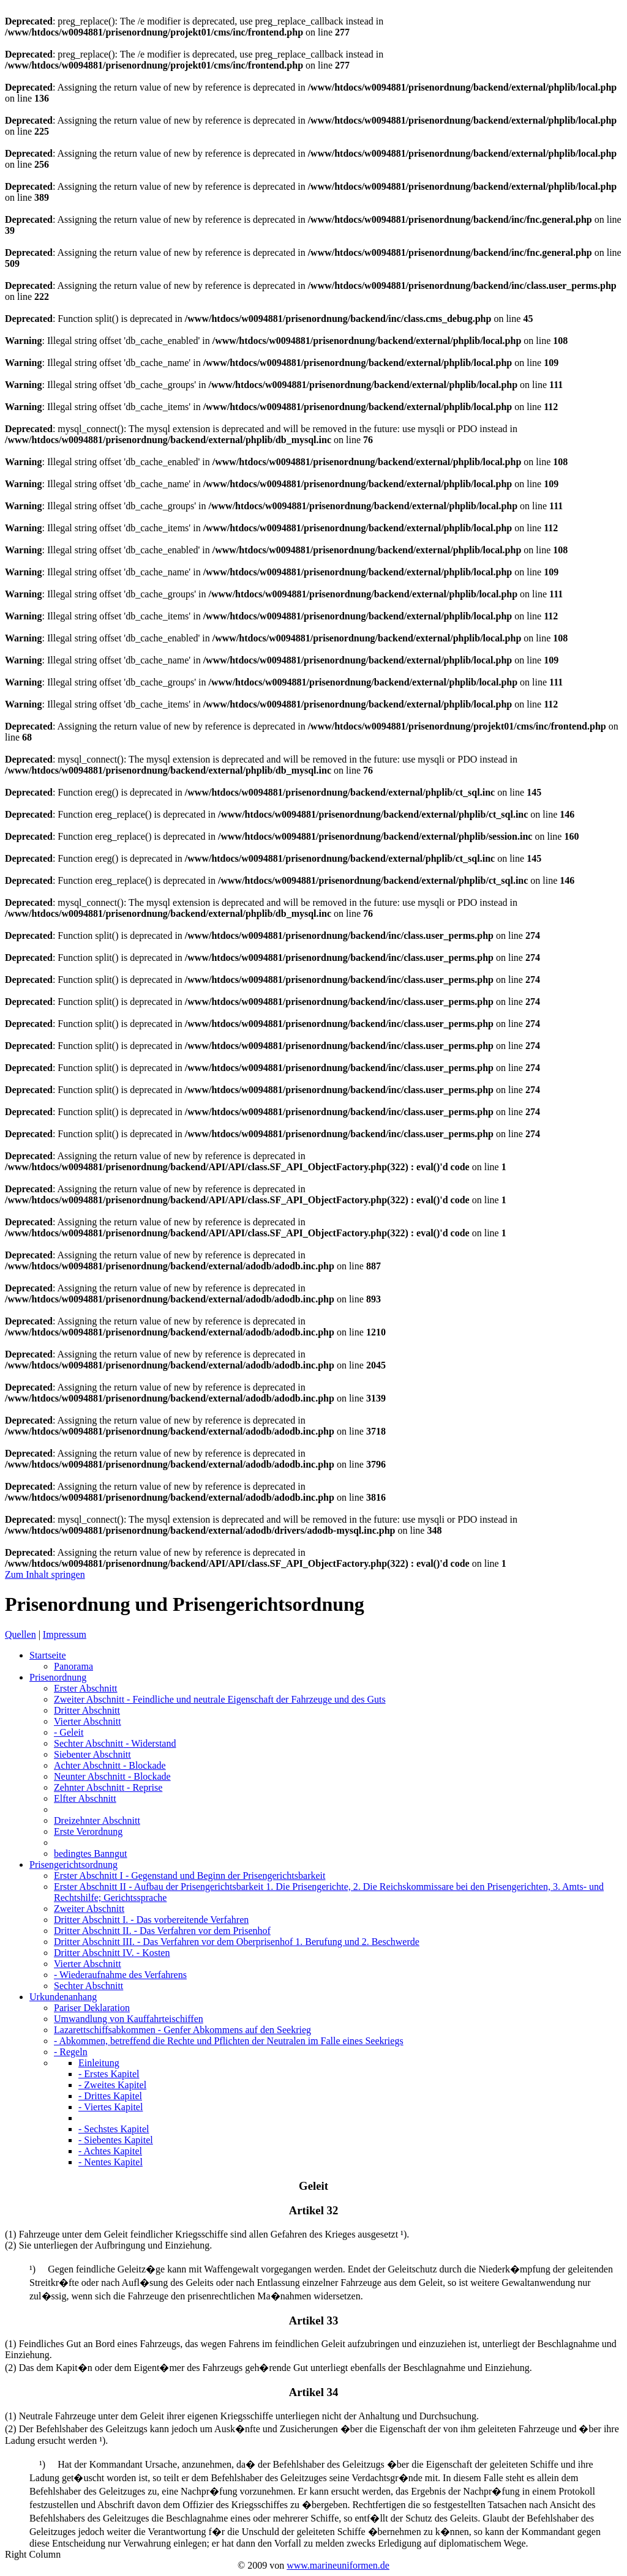 The image size is (627, 2576). Describe the element at coordinates (108, 1787) in the screenshot. I see `Zehnter Abschnitt` at that location.